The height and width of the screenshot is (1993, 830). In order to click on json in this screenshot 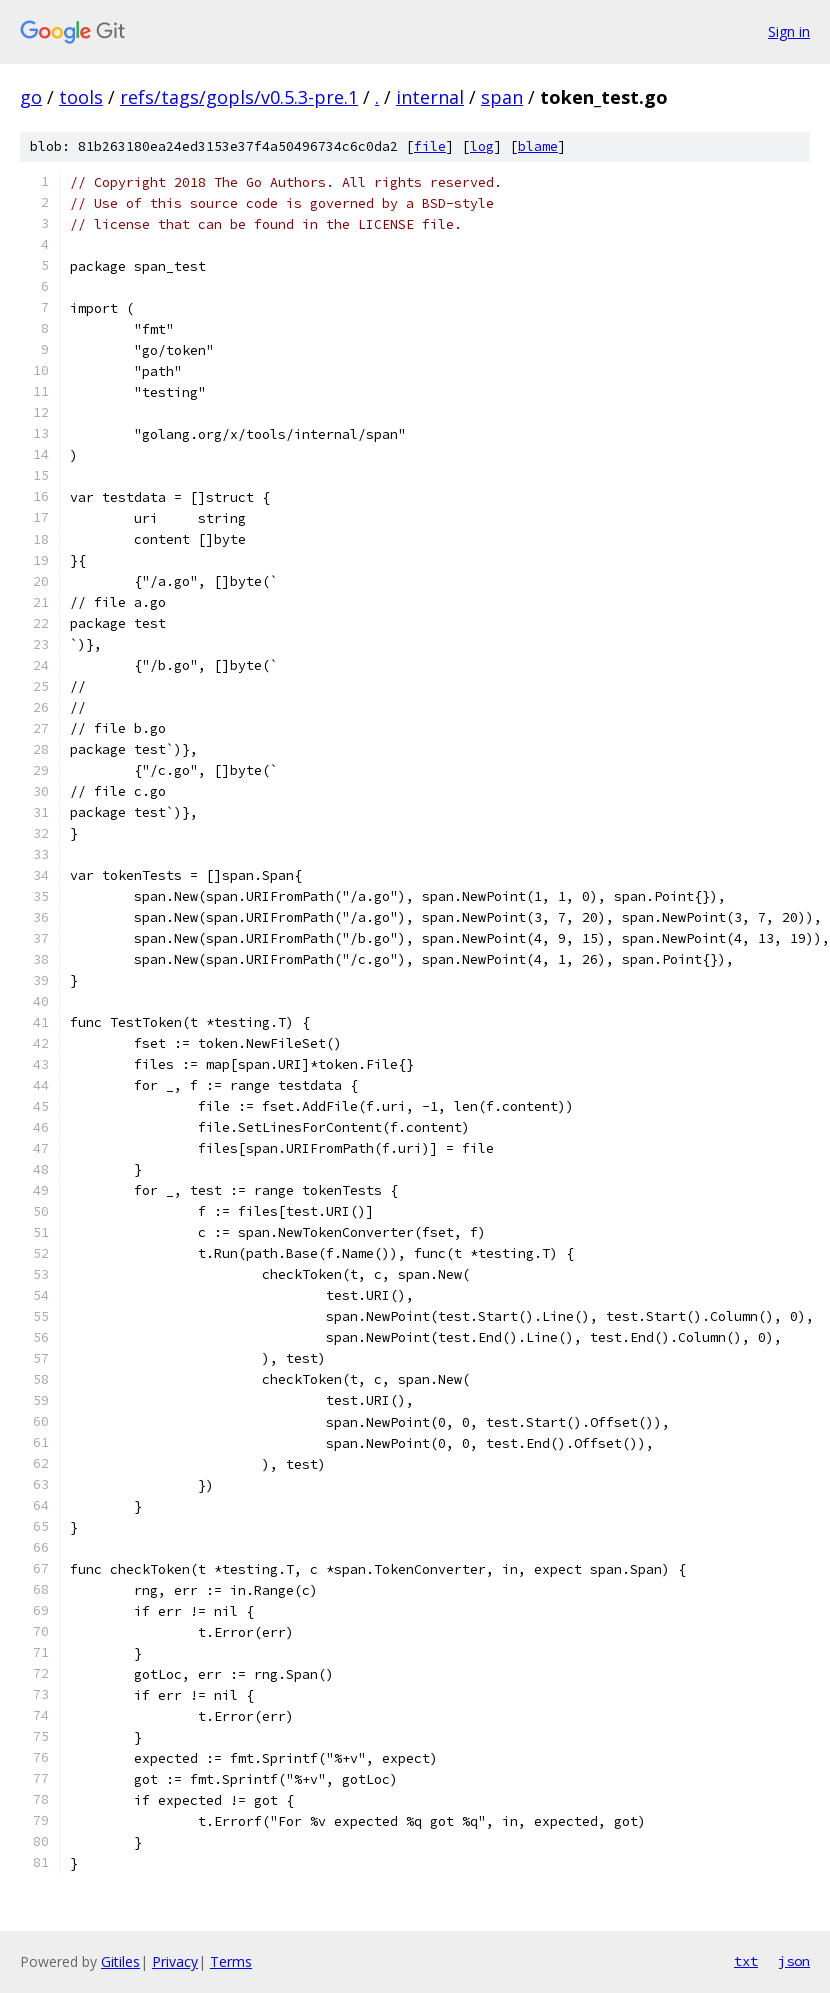, I will do `click(794, 1961)`.